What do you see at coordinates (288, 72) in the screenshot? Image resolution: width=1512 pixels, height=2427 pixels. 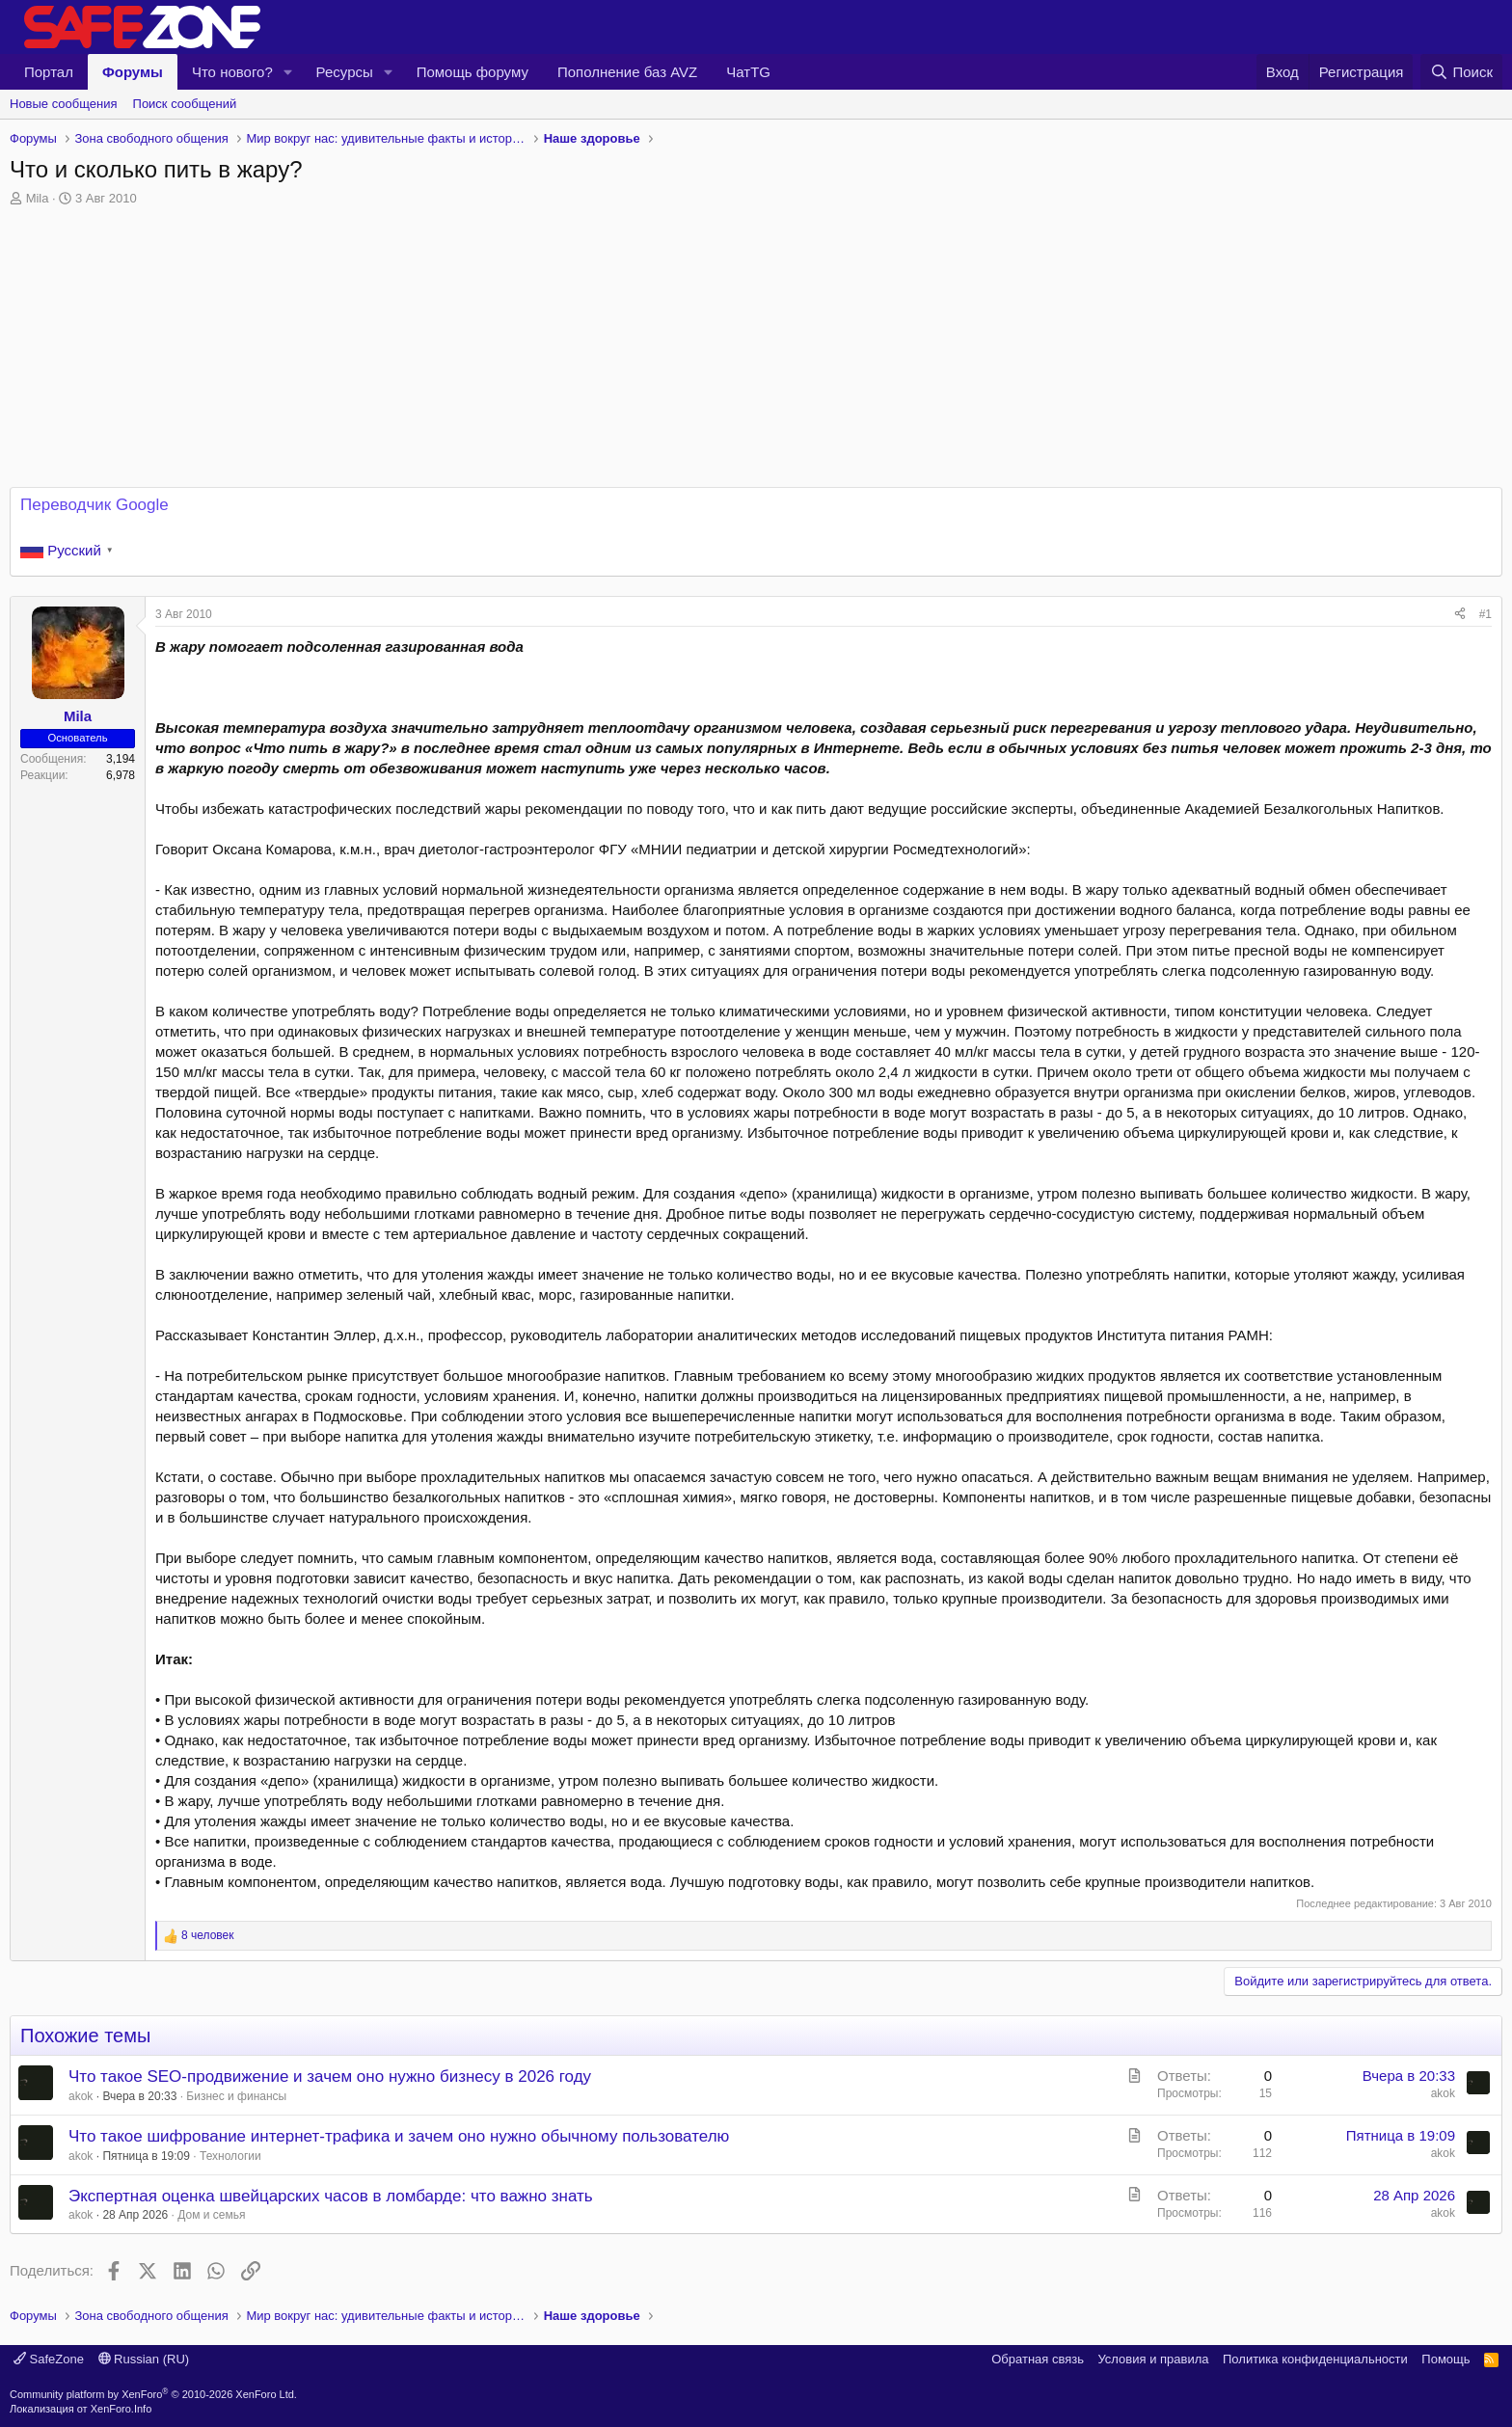 I see `[button]` at bounding box center [288, 72].